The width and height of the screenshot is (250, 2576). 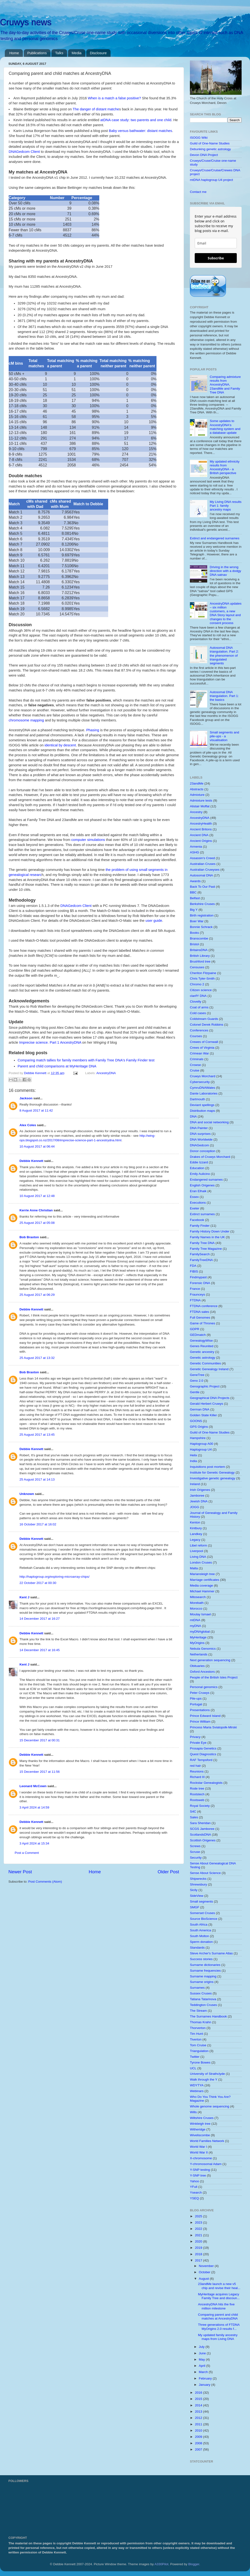 What do you see at coordinates (200, 956) in the screenshot?
I see `British Library` at bounding box center [200, 956].